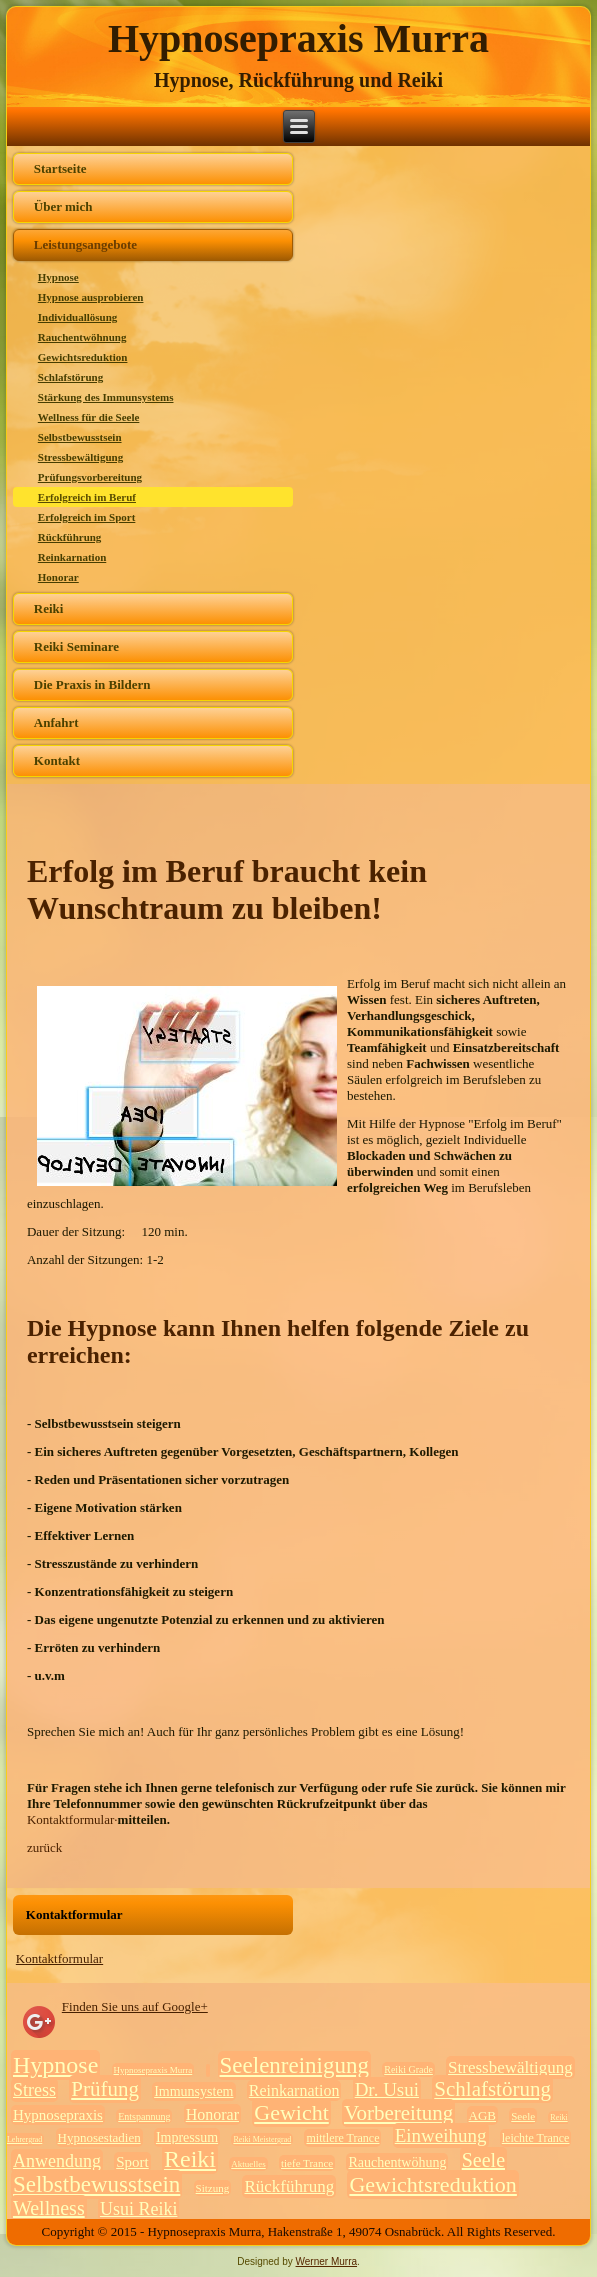  I want to click on Schlafstörung, so click(70, 377).